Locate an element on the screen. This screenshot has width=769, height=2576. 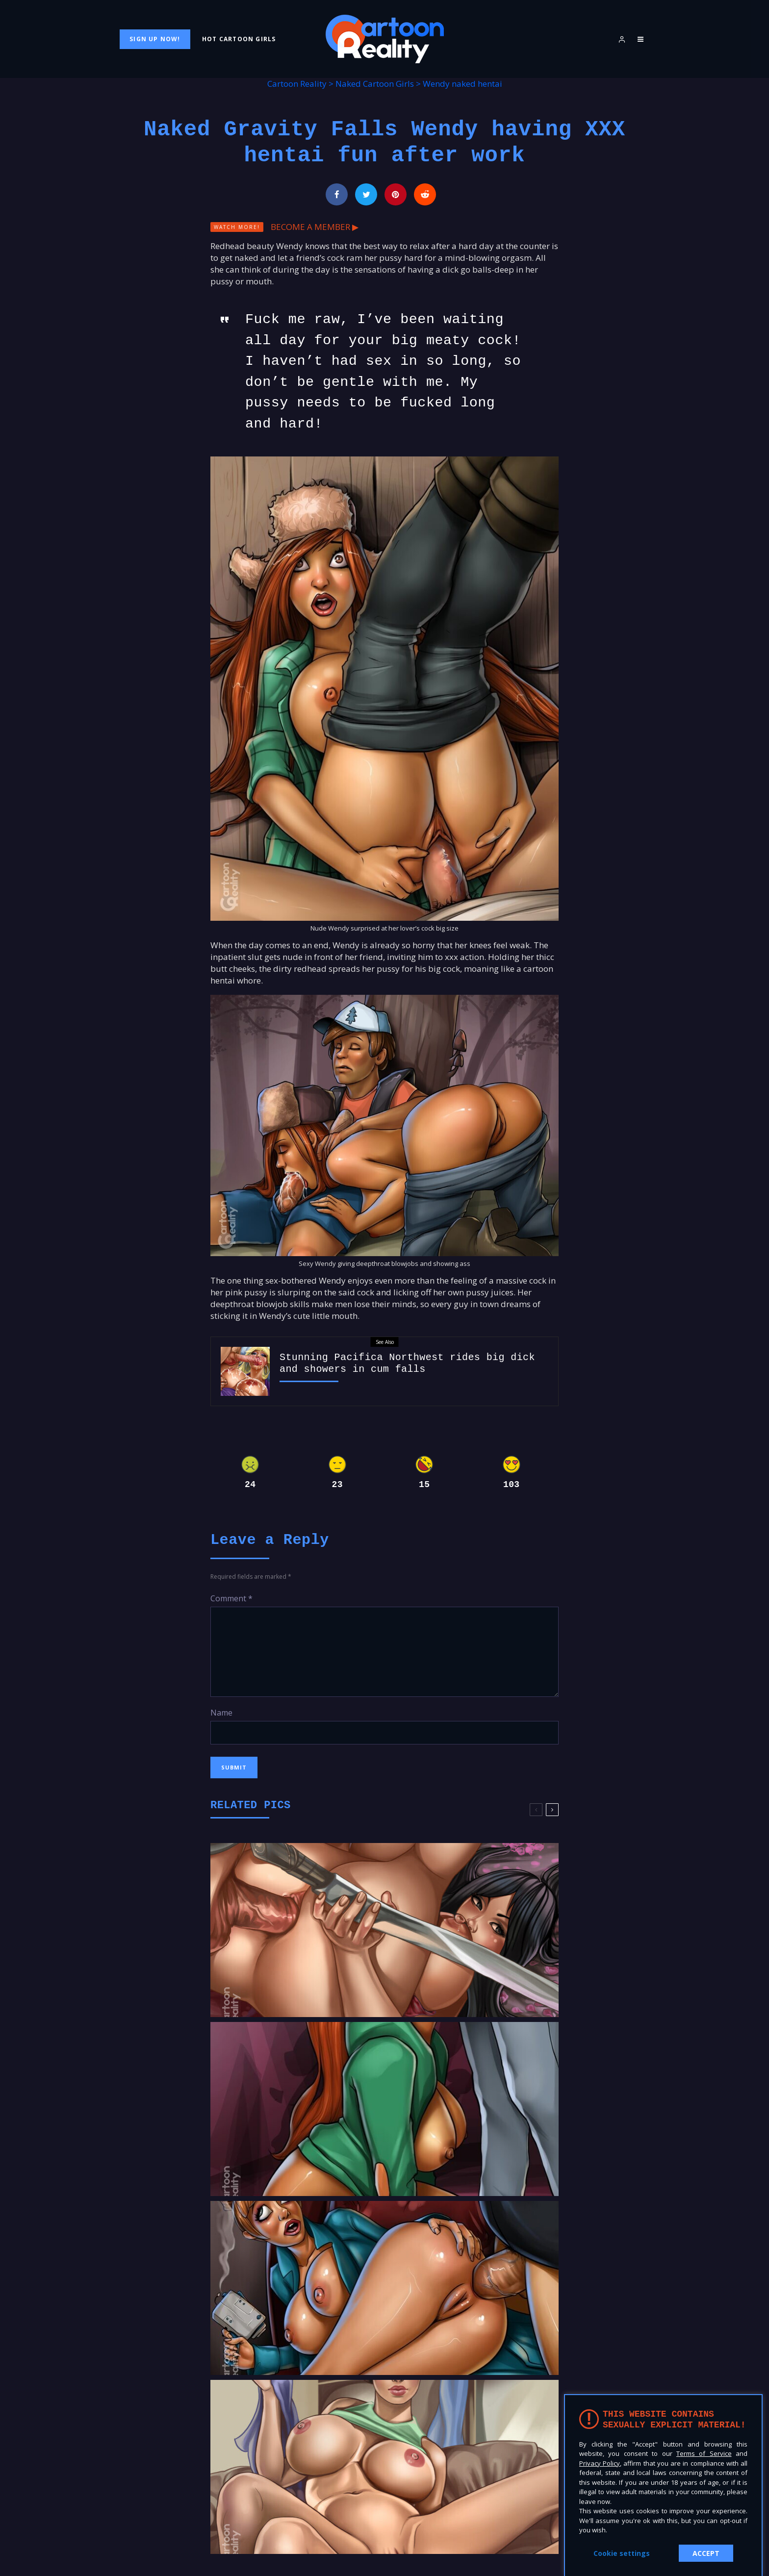
Comment is located at coordinates (231, 1598).